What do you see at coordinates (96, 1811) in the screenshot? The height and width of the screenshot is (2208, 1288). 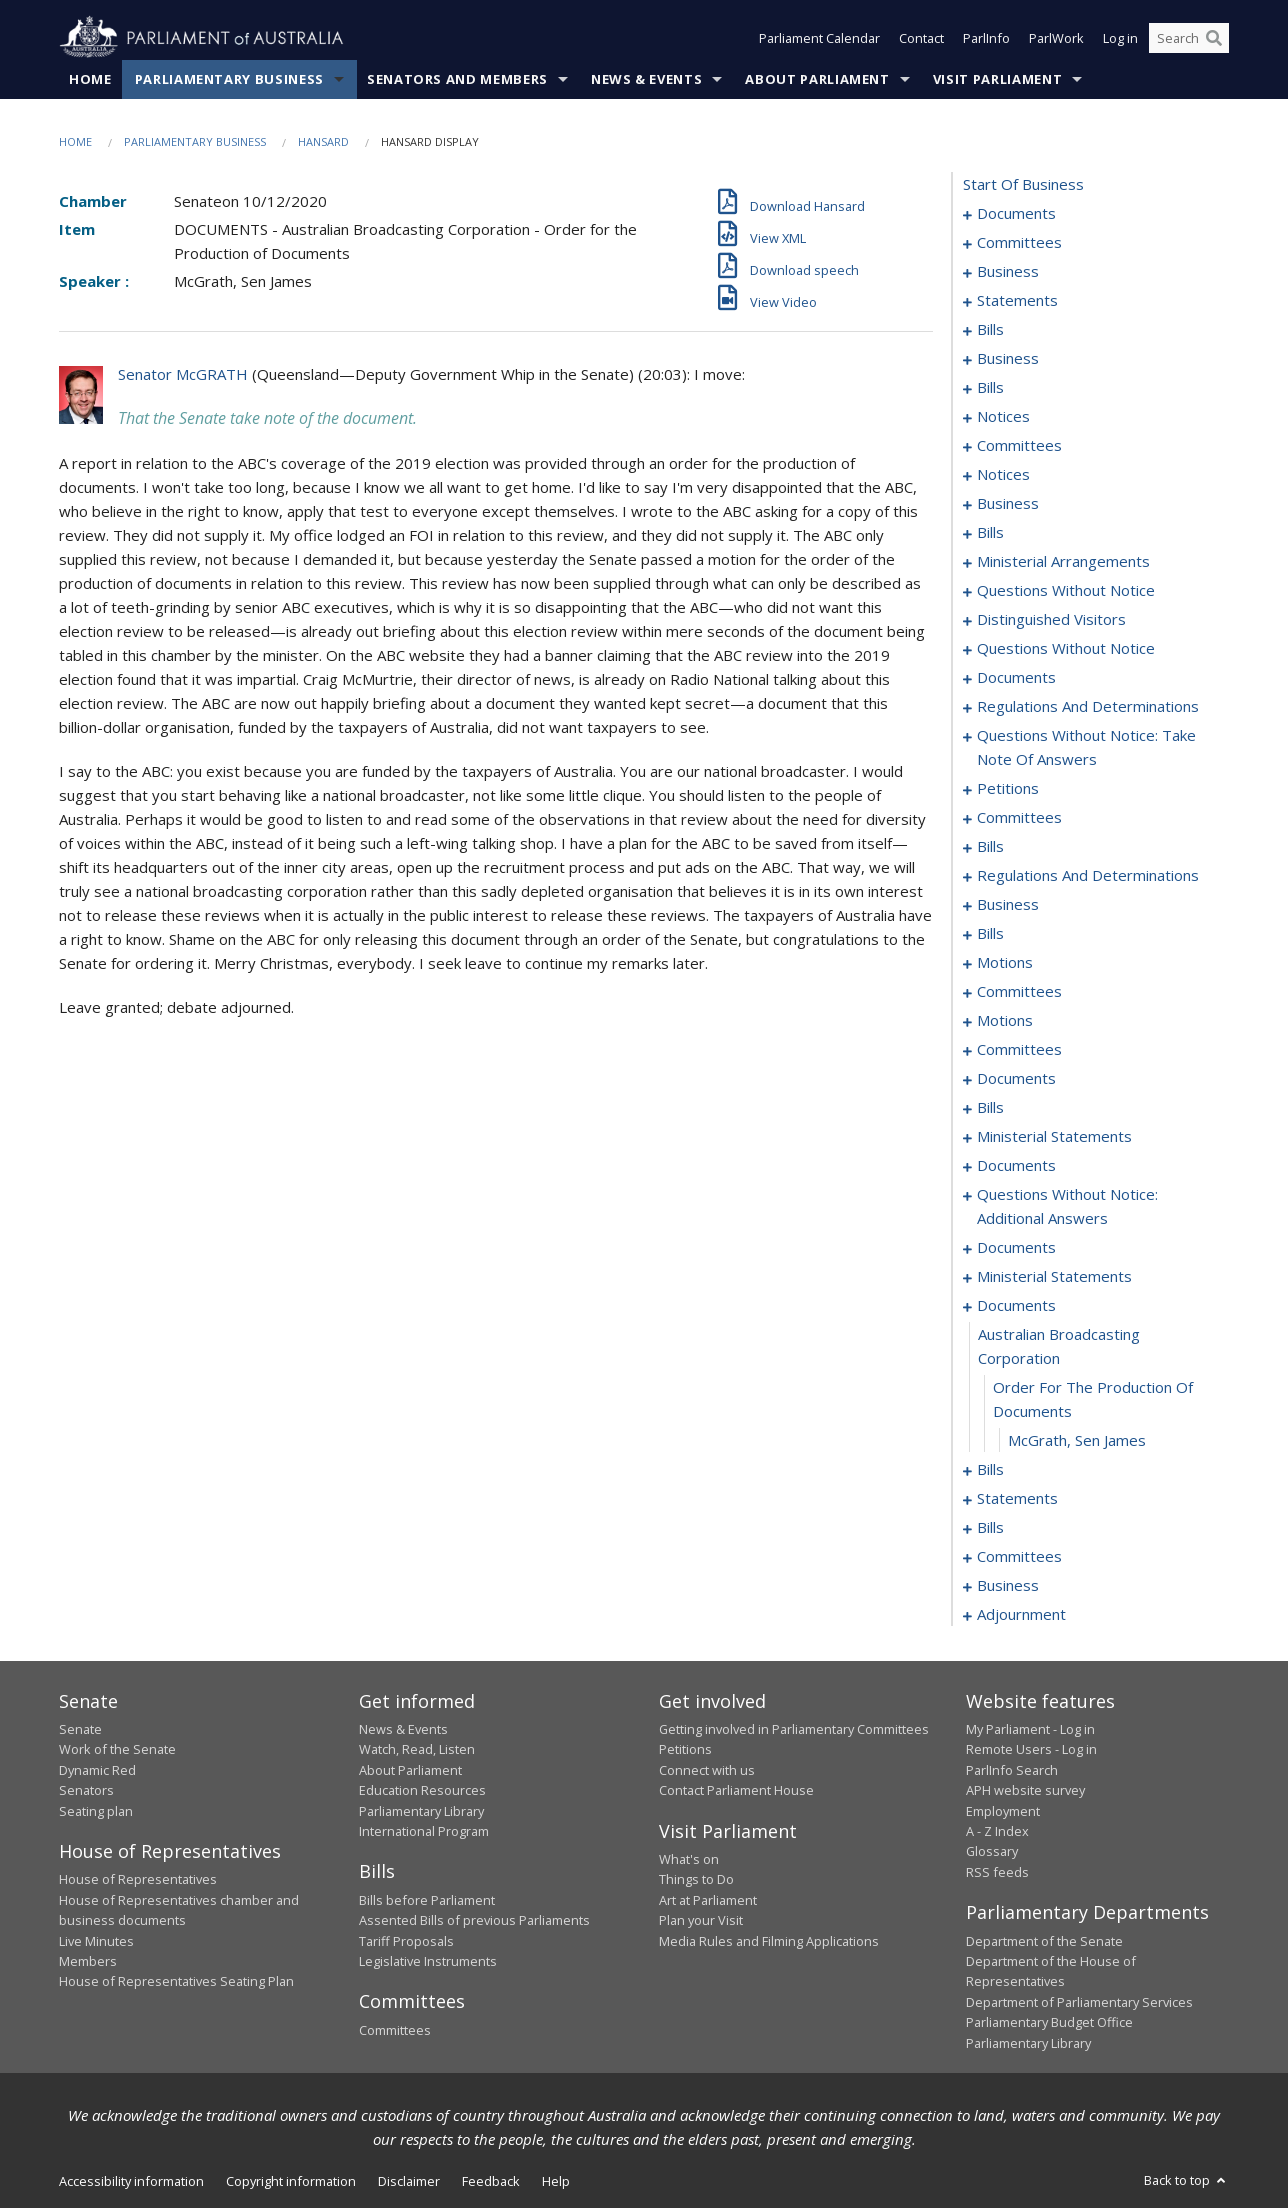 I see `Seating plan` at bounding box center [96, 1811].